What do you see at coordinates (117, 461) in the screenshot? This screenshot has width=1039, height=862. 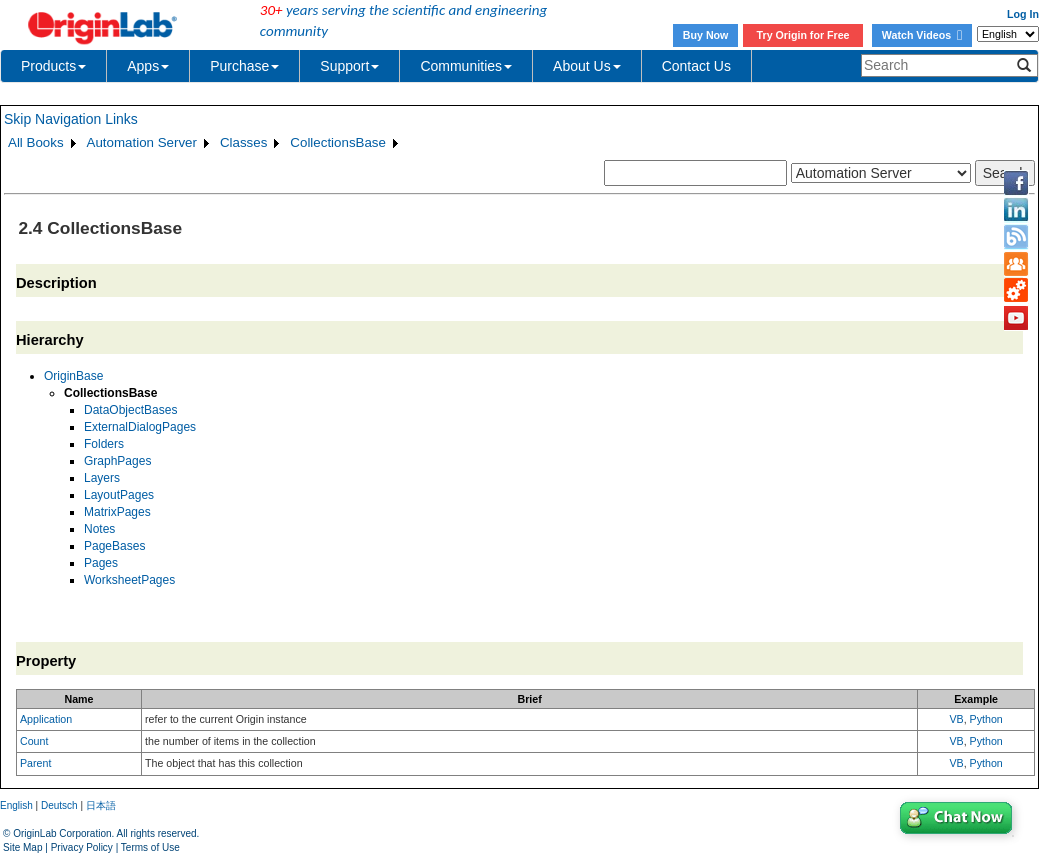 I see `GraphPages` at bounding box center [117, 461].